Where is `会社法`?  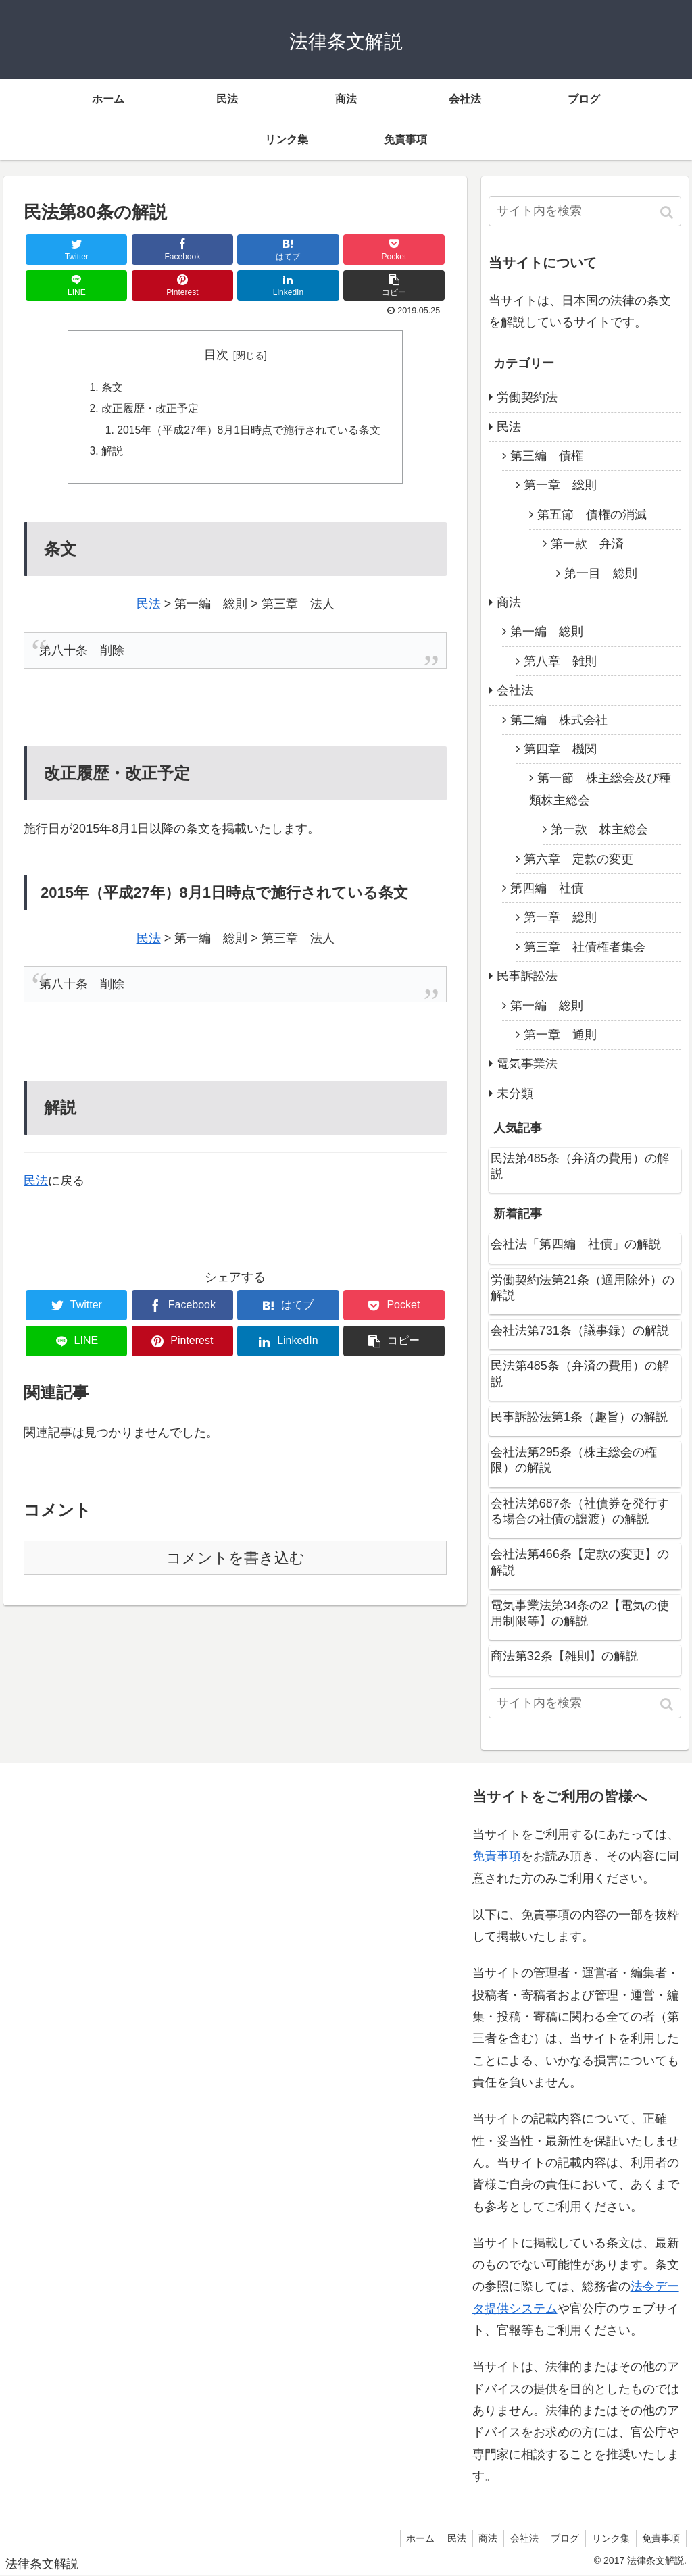
会社法 is located at coordinates (515, 690).